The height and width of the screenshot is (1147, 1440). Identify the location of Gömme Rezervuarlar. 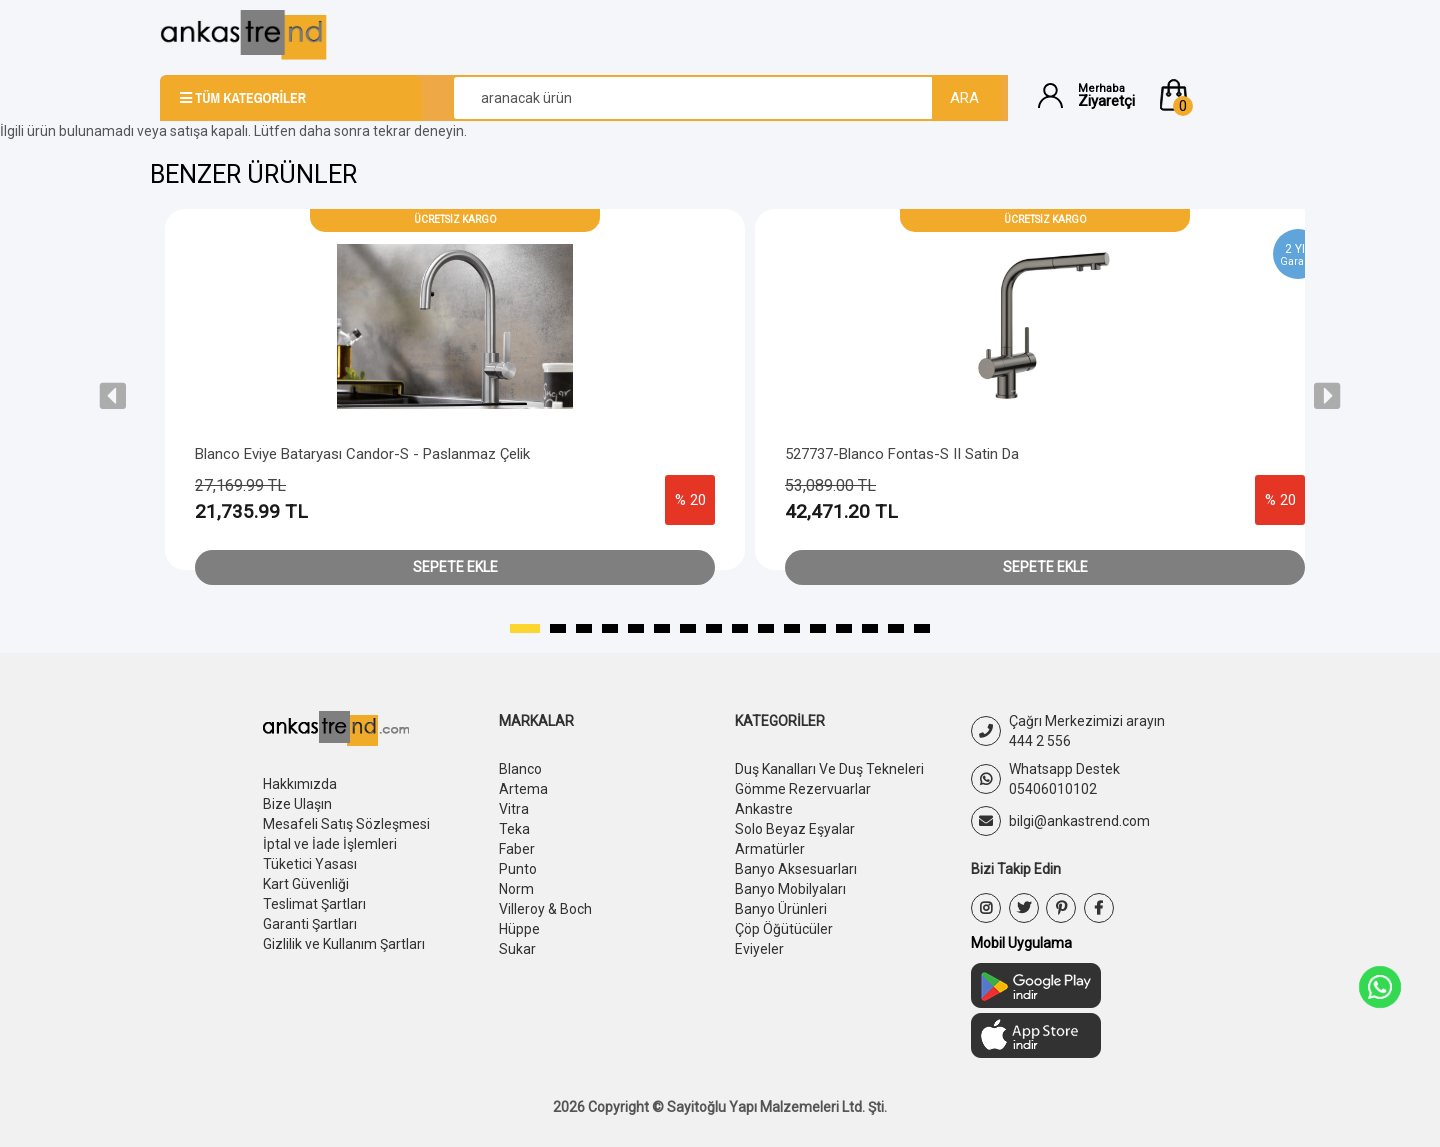
(803, 789).